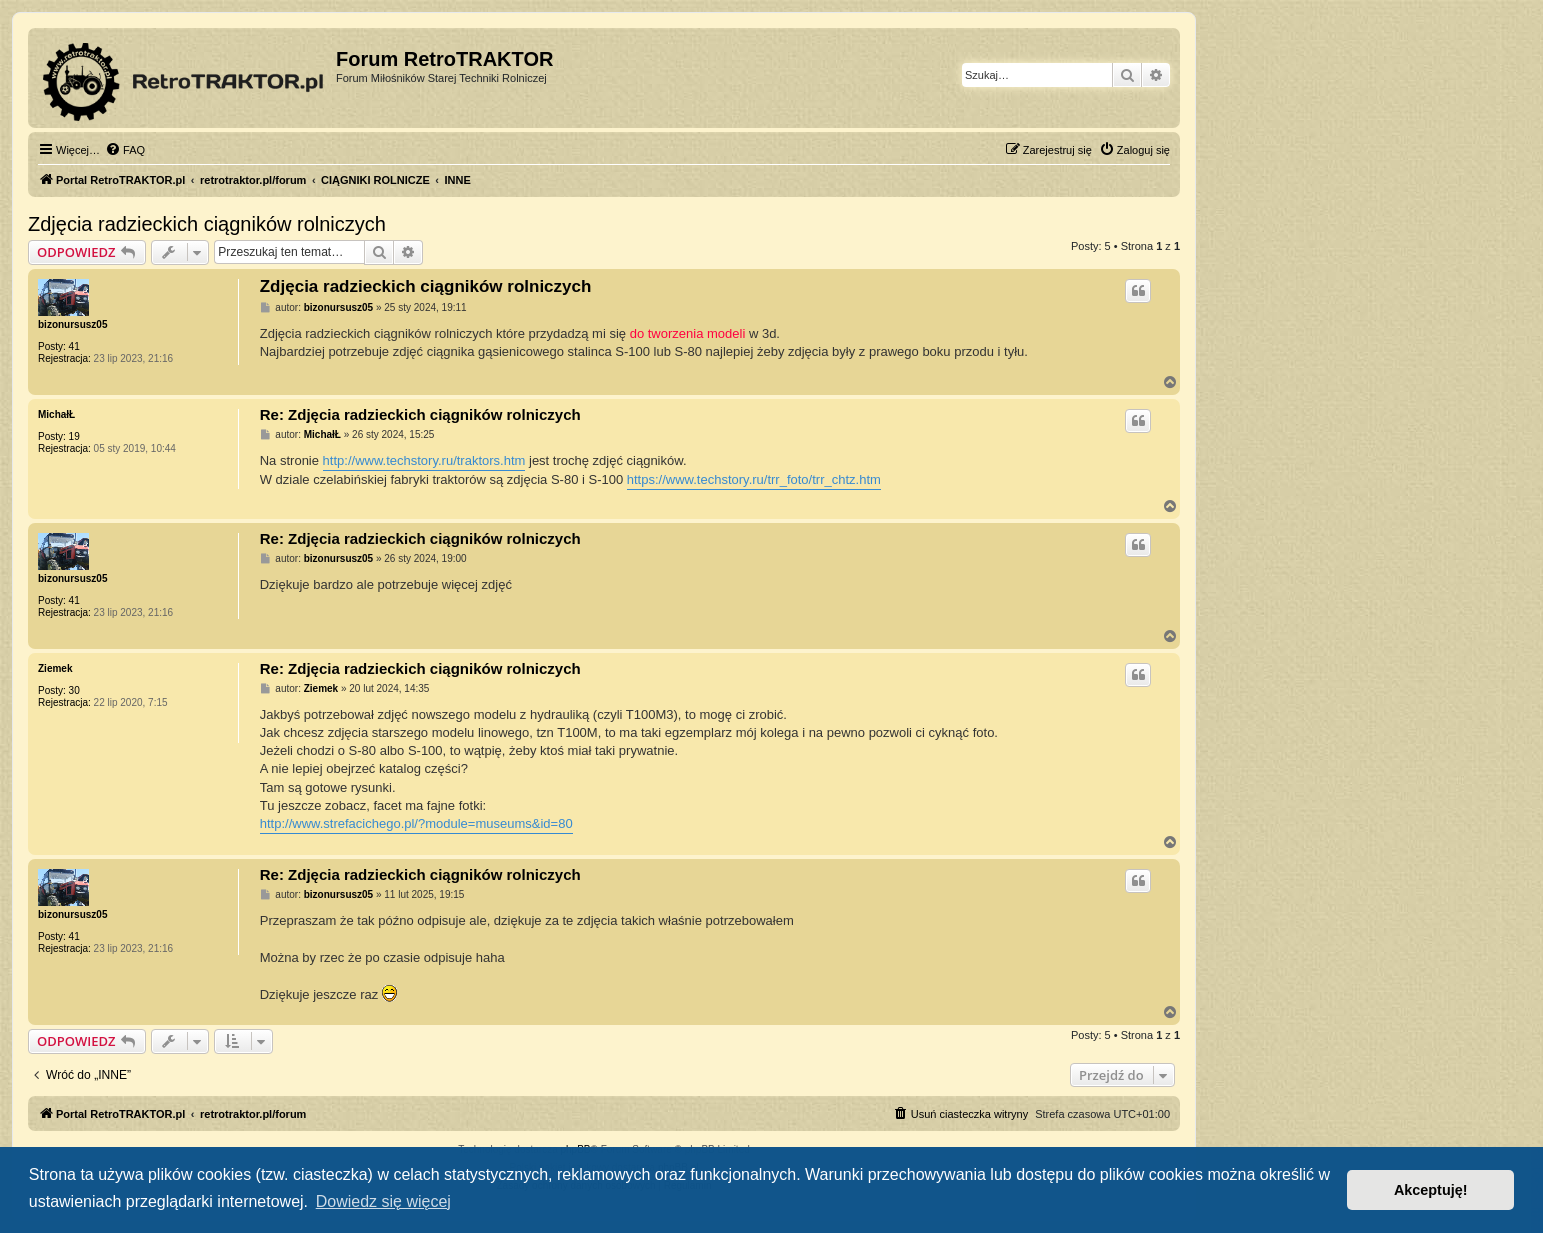 The height and width of the screenshot is (1233, 1543). Describe the element at coordinates (125, 150) in the screenshot. I see `[menuitem]` at that location.